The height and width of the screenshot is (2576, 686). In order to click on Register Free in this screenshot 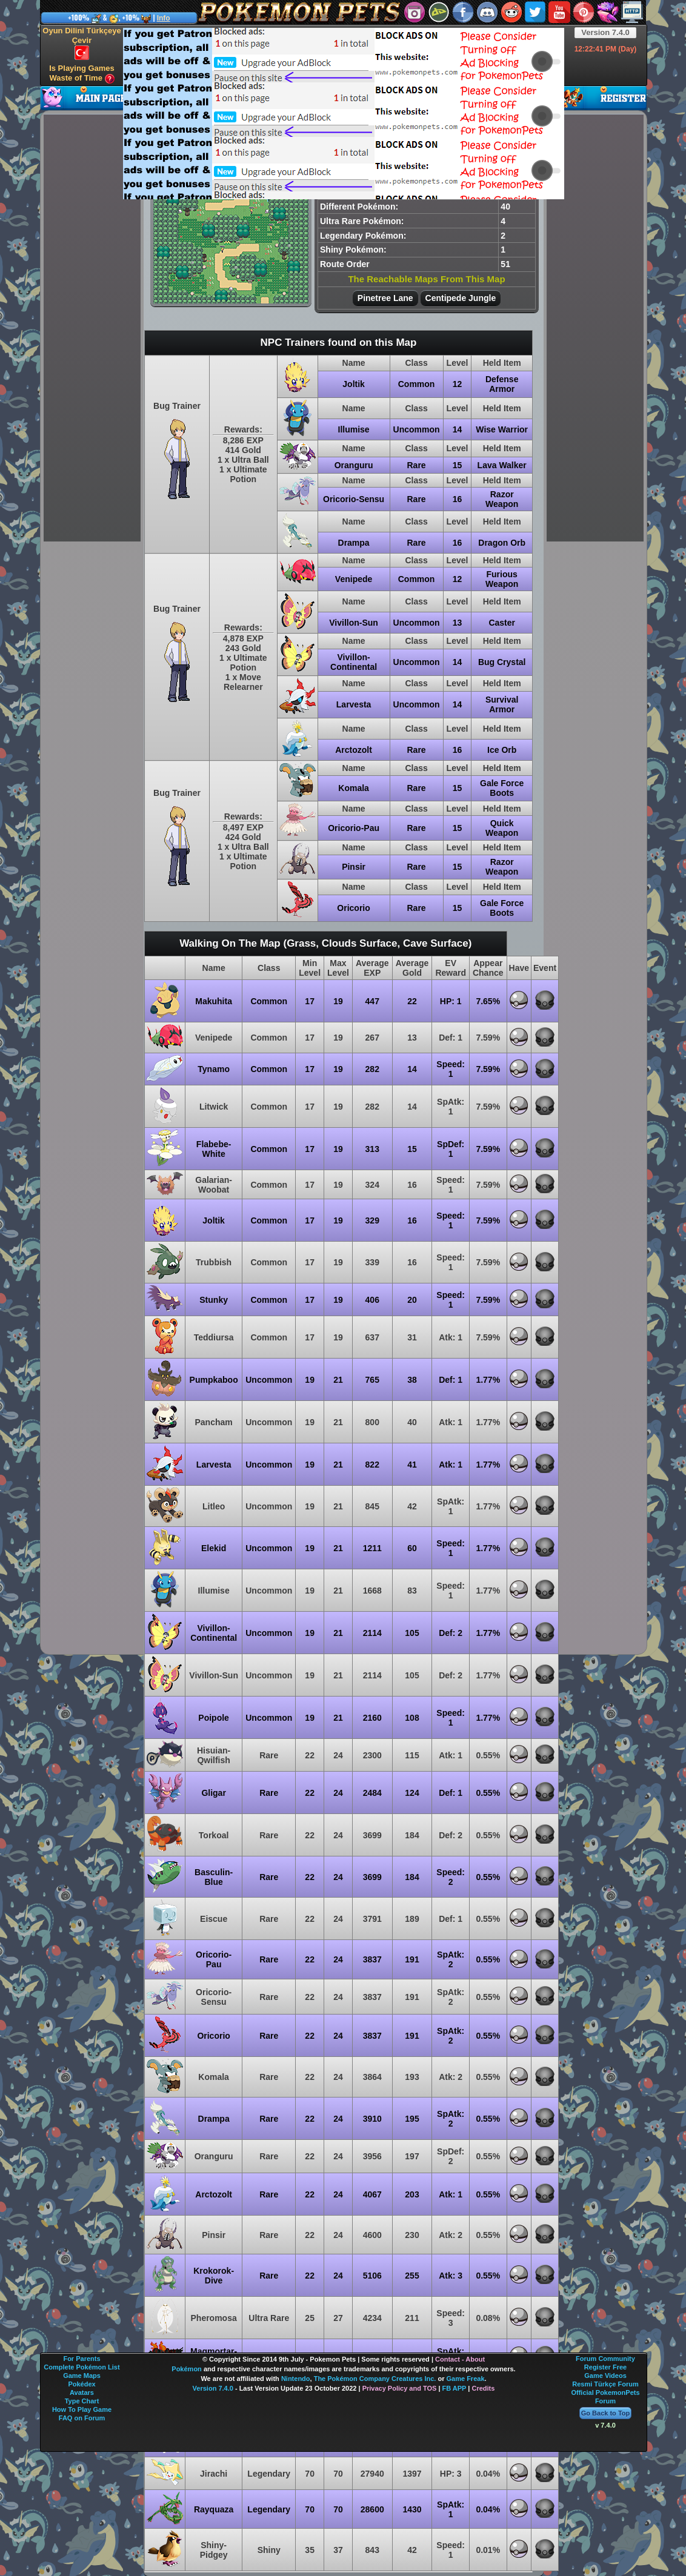, I will do `click(605, 2367)`.